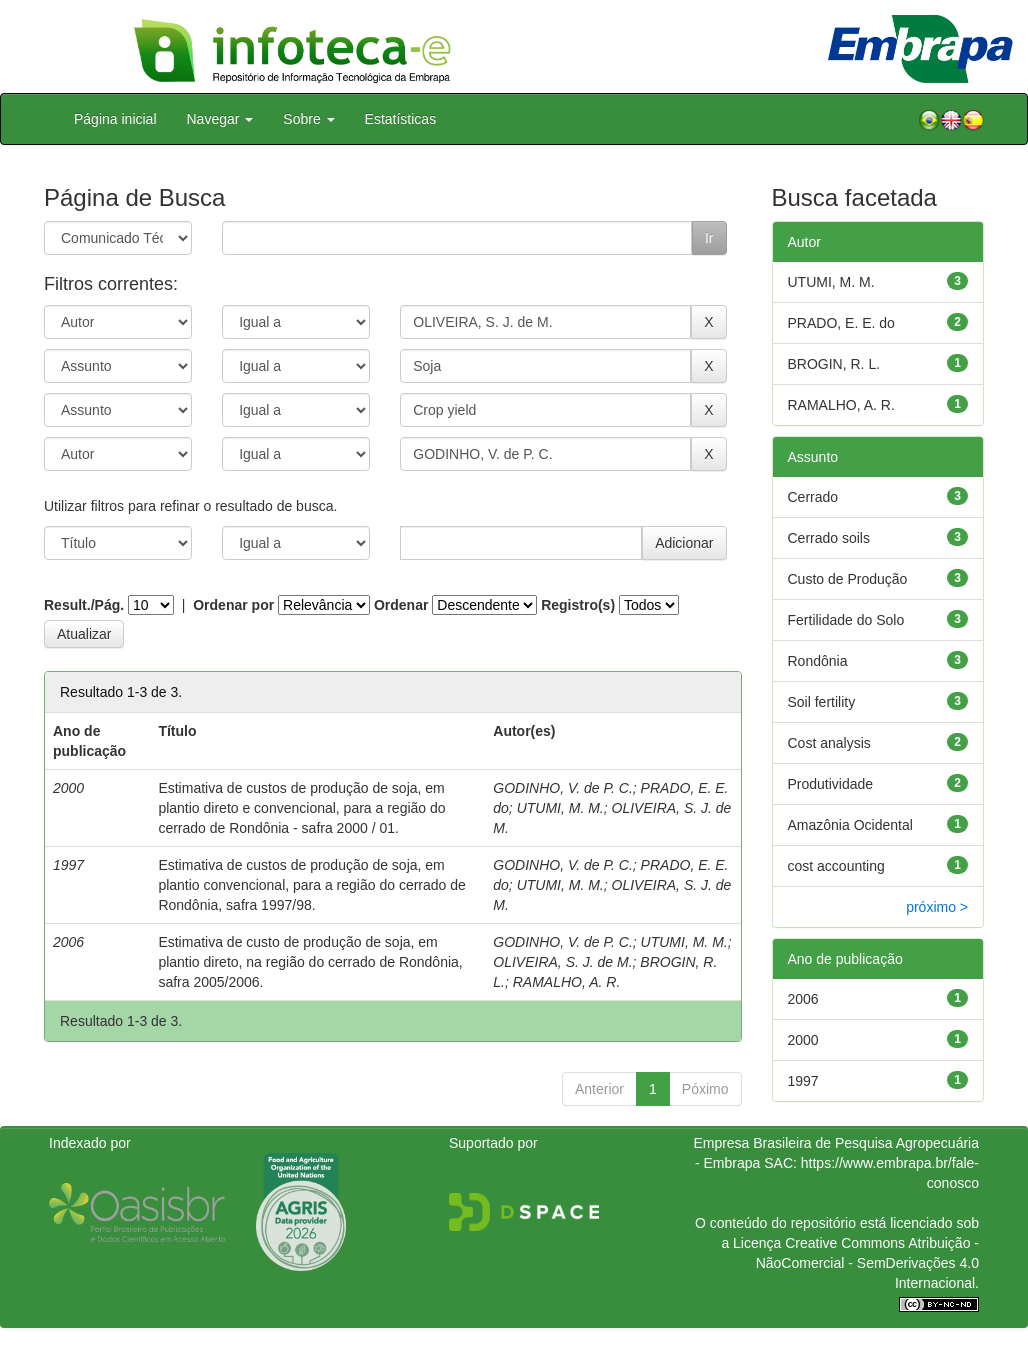 The width and height of the screenshot is (1028, 1348). Describe the element at coordinates (308, 119) in the screenshot. I see `Sobre` at that location.